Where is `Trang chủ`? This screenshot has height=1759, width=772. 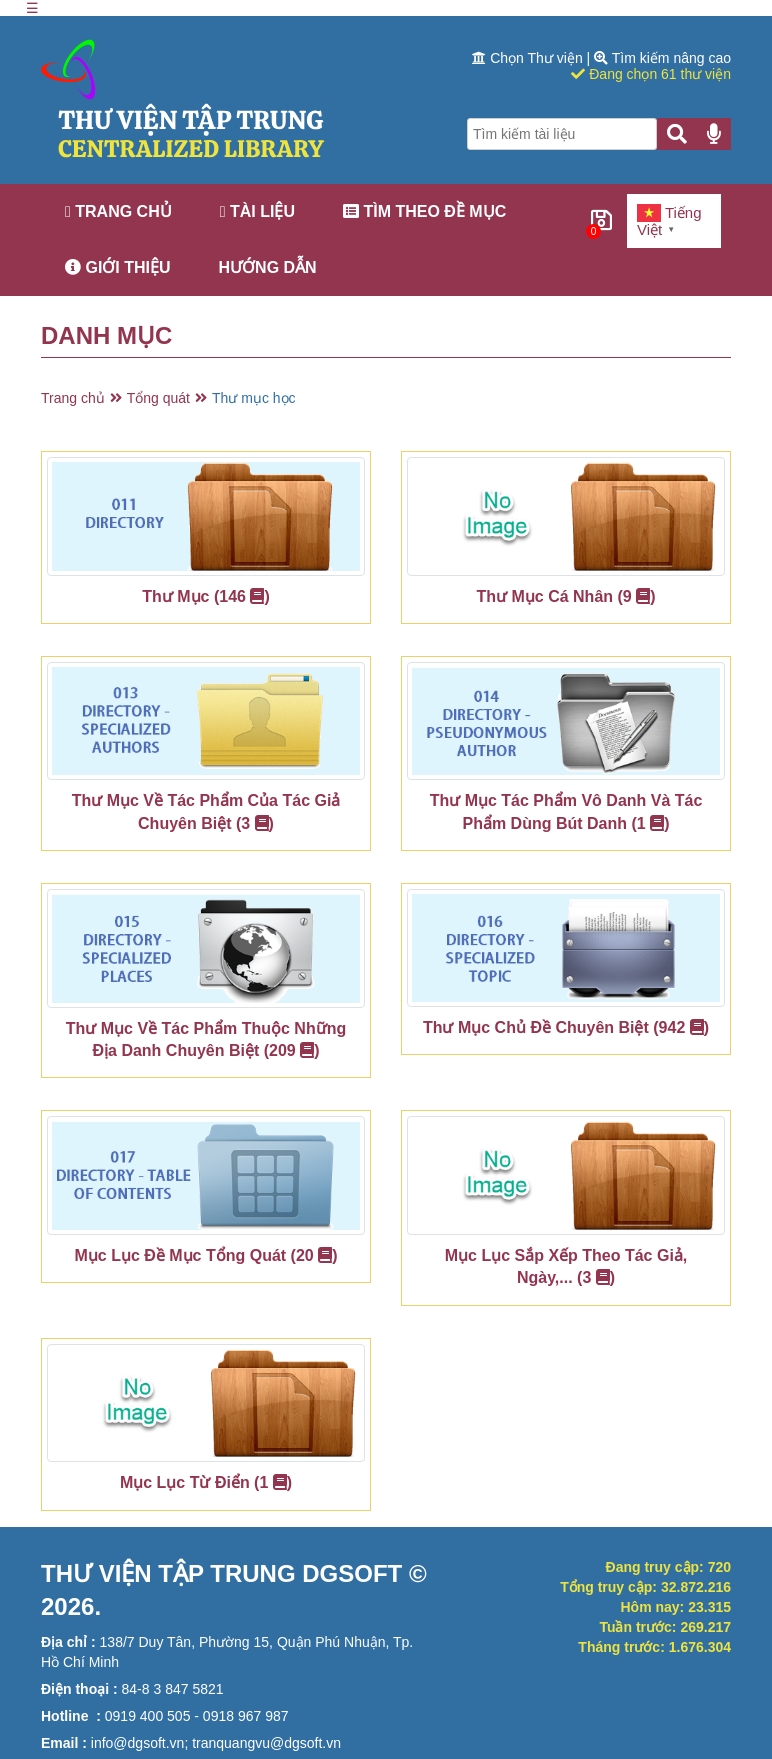 Trang chủ is located at coordinates (118, 211).